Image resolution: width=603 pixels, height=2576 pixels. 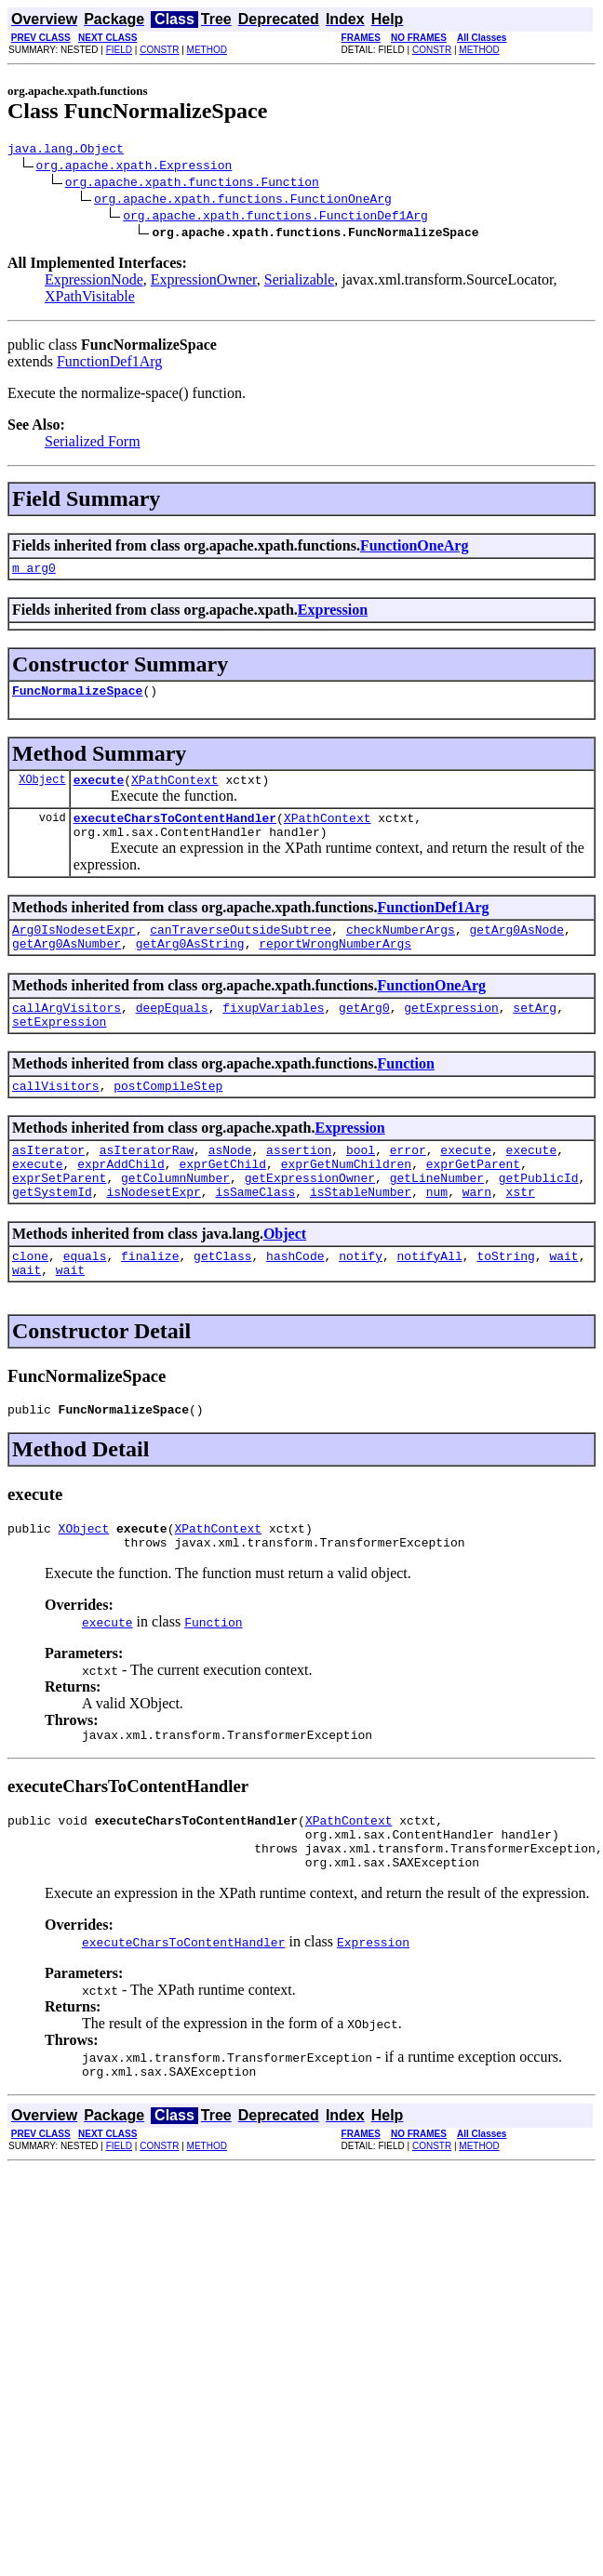 I want to click on isNodesetExpr, so click(x=153, y=1233).